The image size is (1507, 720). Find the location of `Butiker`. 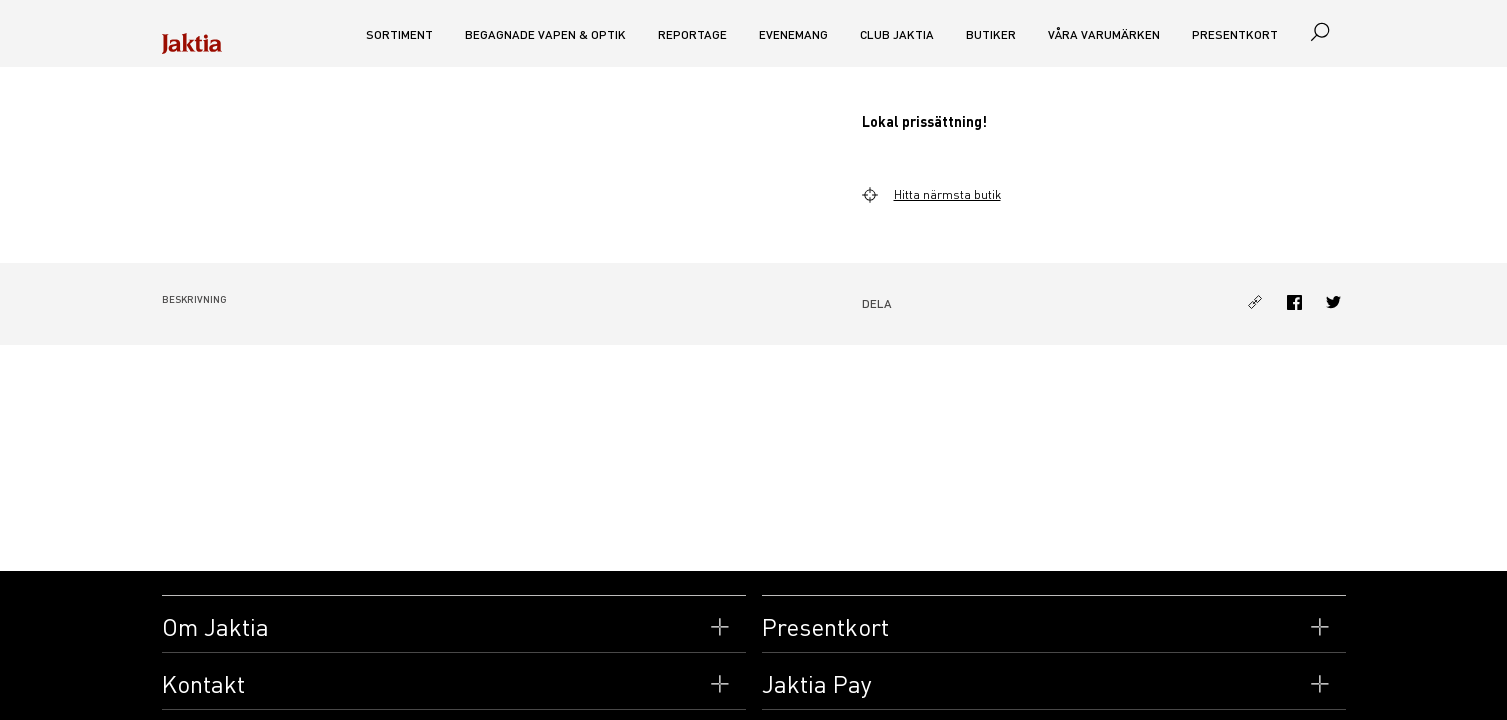

Butiker is located at coordinates (991, 34).